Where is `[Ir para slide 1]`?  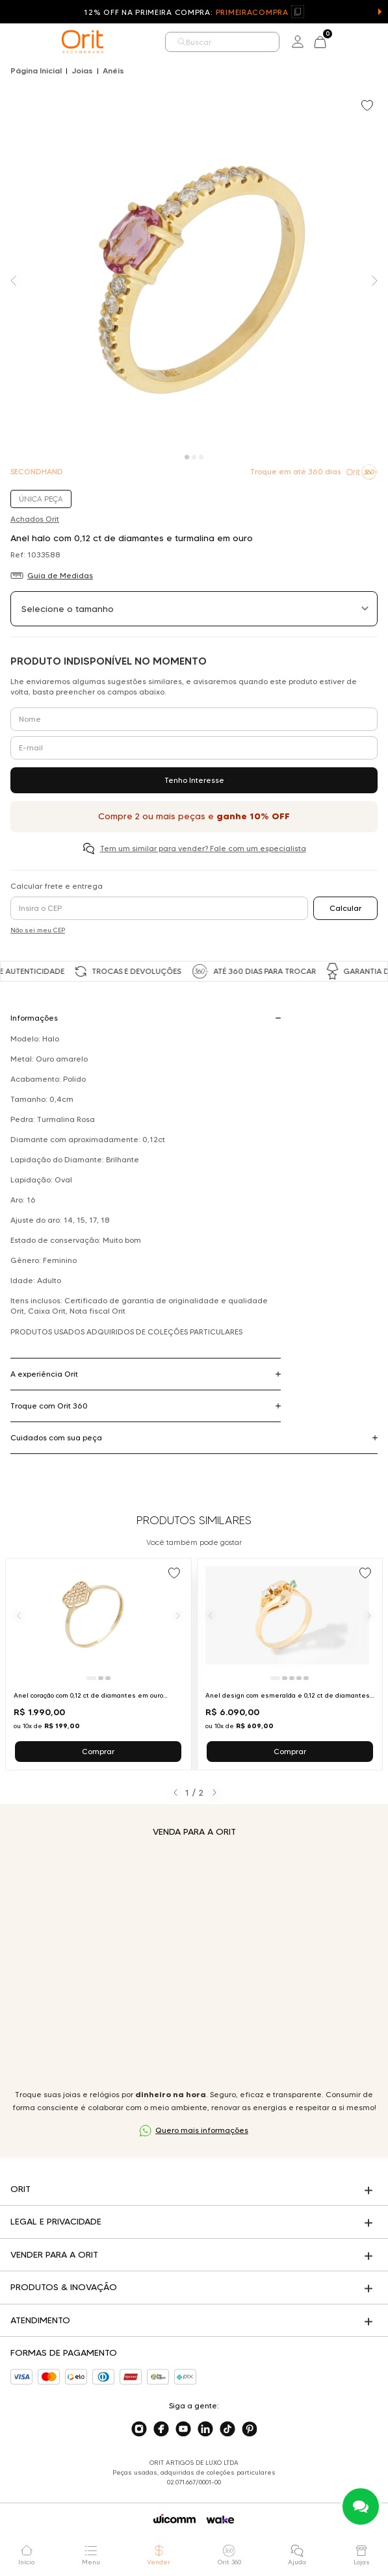
[Ir para slide 1] is located at coordinates (91, 1678).